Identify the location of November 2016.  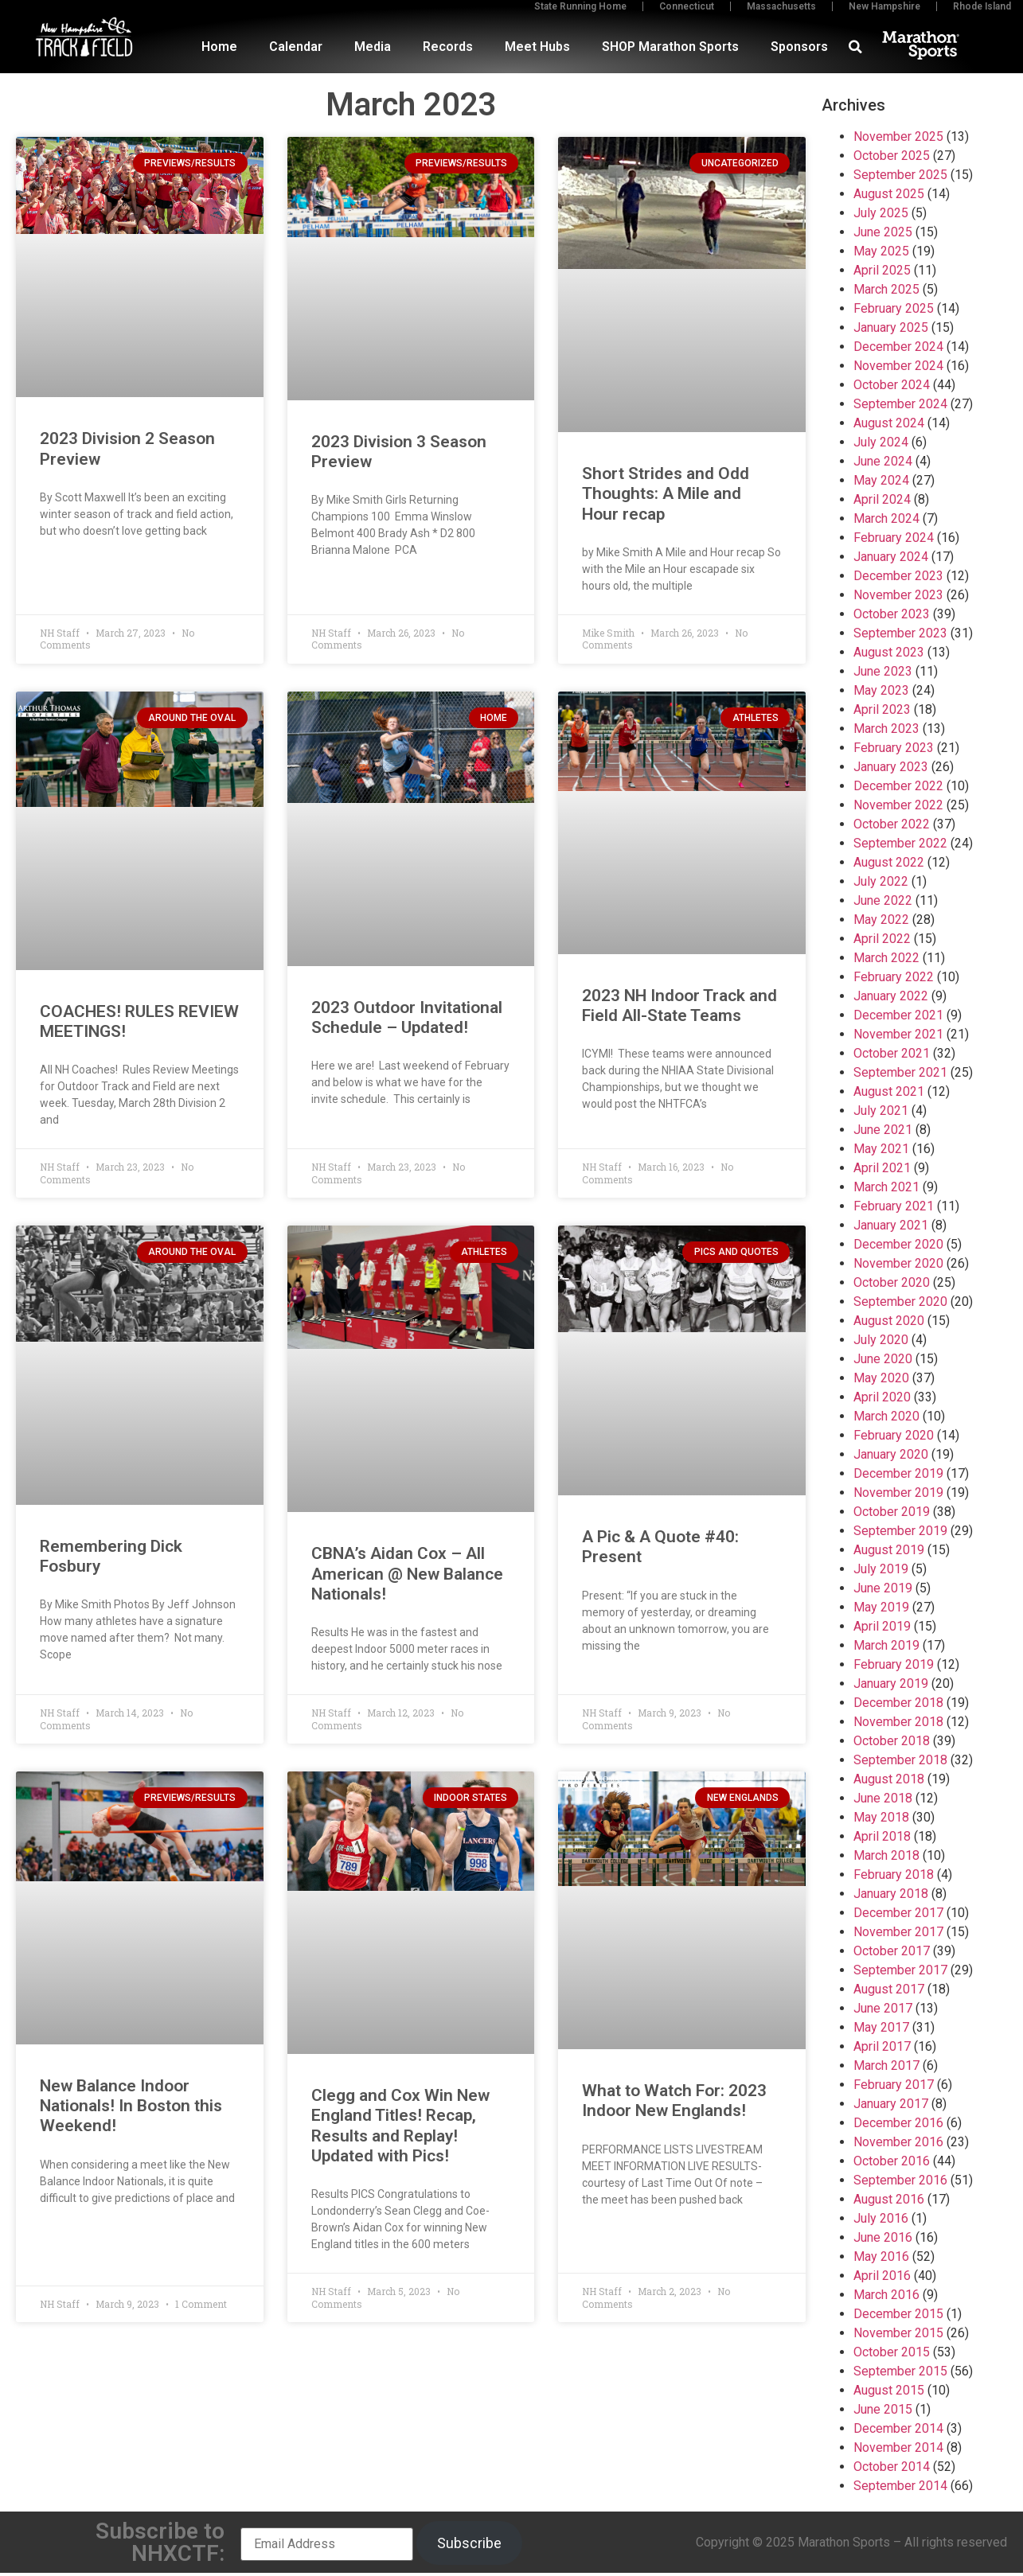
(898, 2141).